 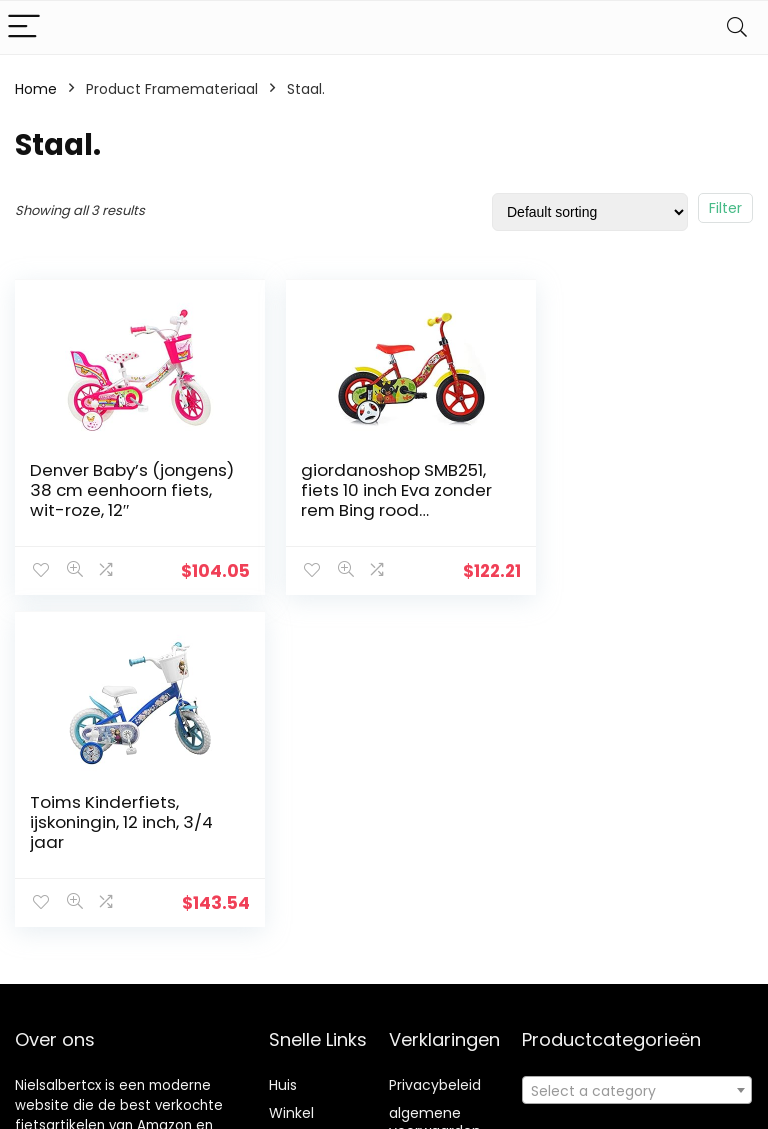 I want to click on [Menu], so click(x=24, y=27).